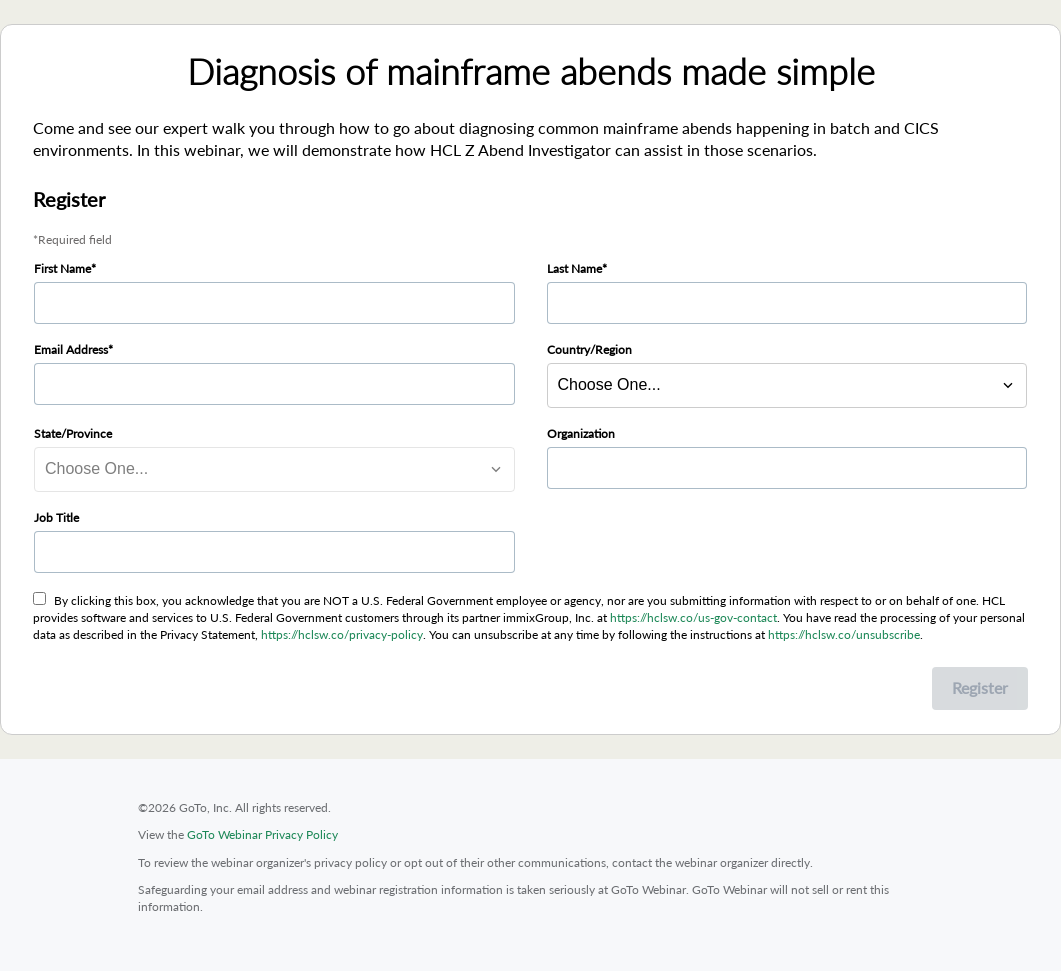 The image size is (1061, 971). Describe the element at coordinates (581, 433) in the screenshot. I see `Organization` at that location.